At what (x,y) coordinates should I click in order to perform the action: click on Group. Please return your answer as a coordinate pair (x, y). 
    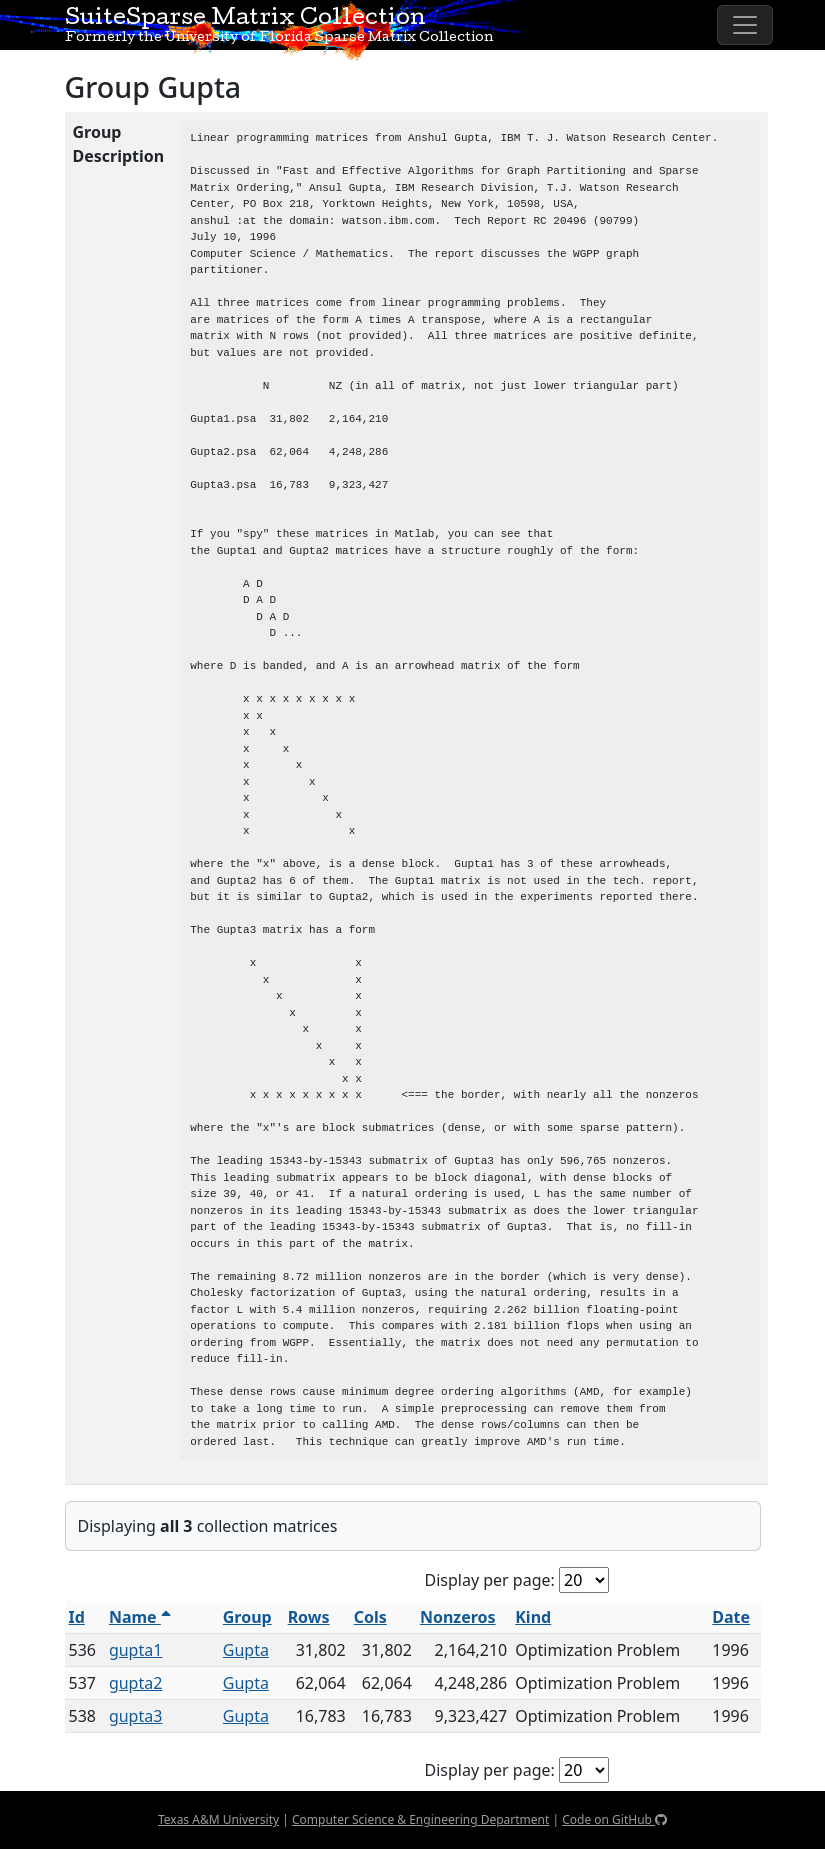
    Looking at the image, I should click on (247, 1617).